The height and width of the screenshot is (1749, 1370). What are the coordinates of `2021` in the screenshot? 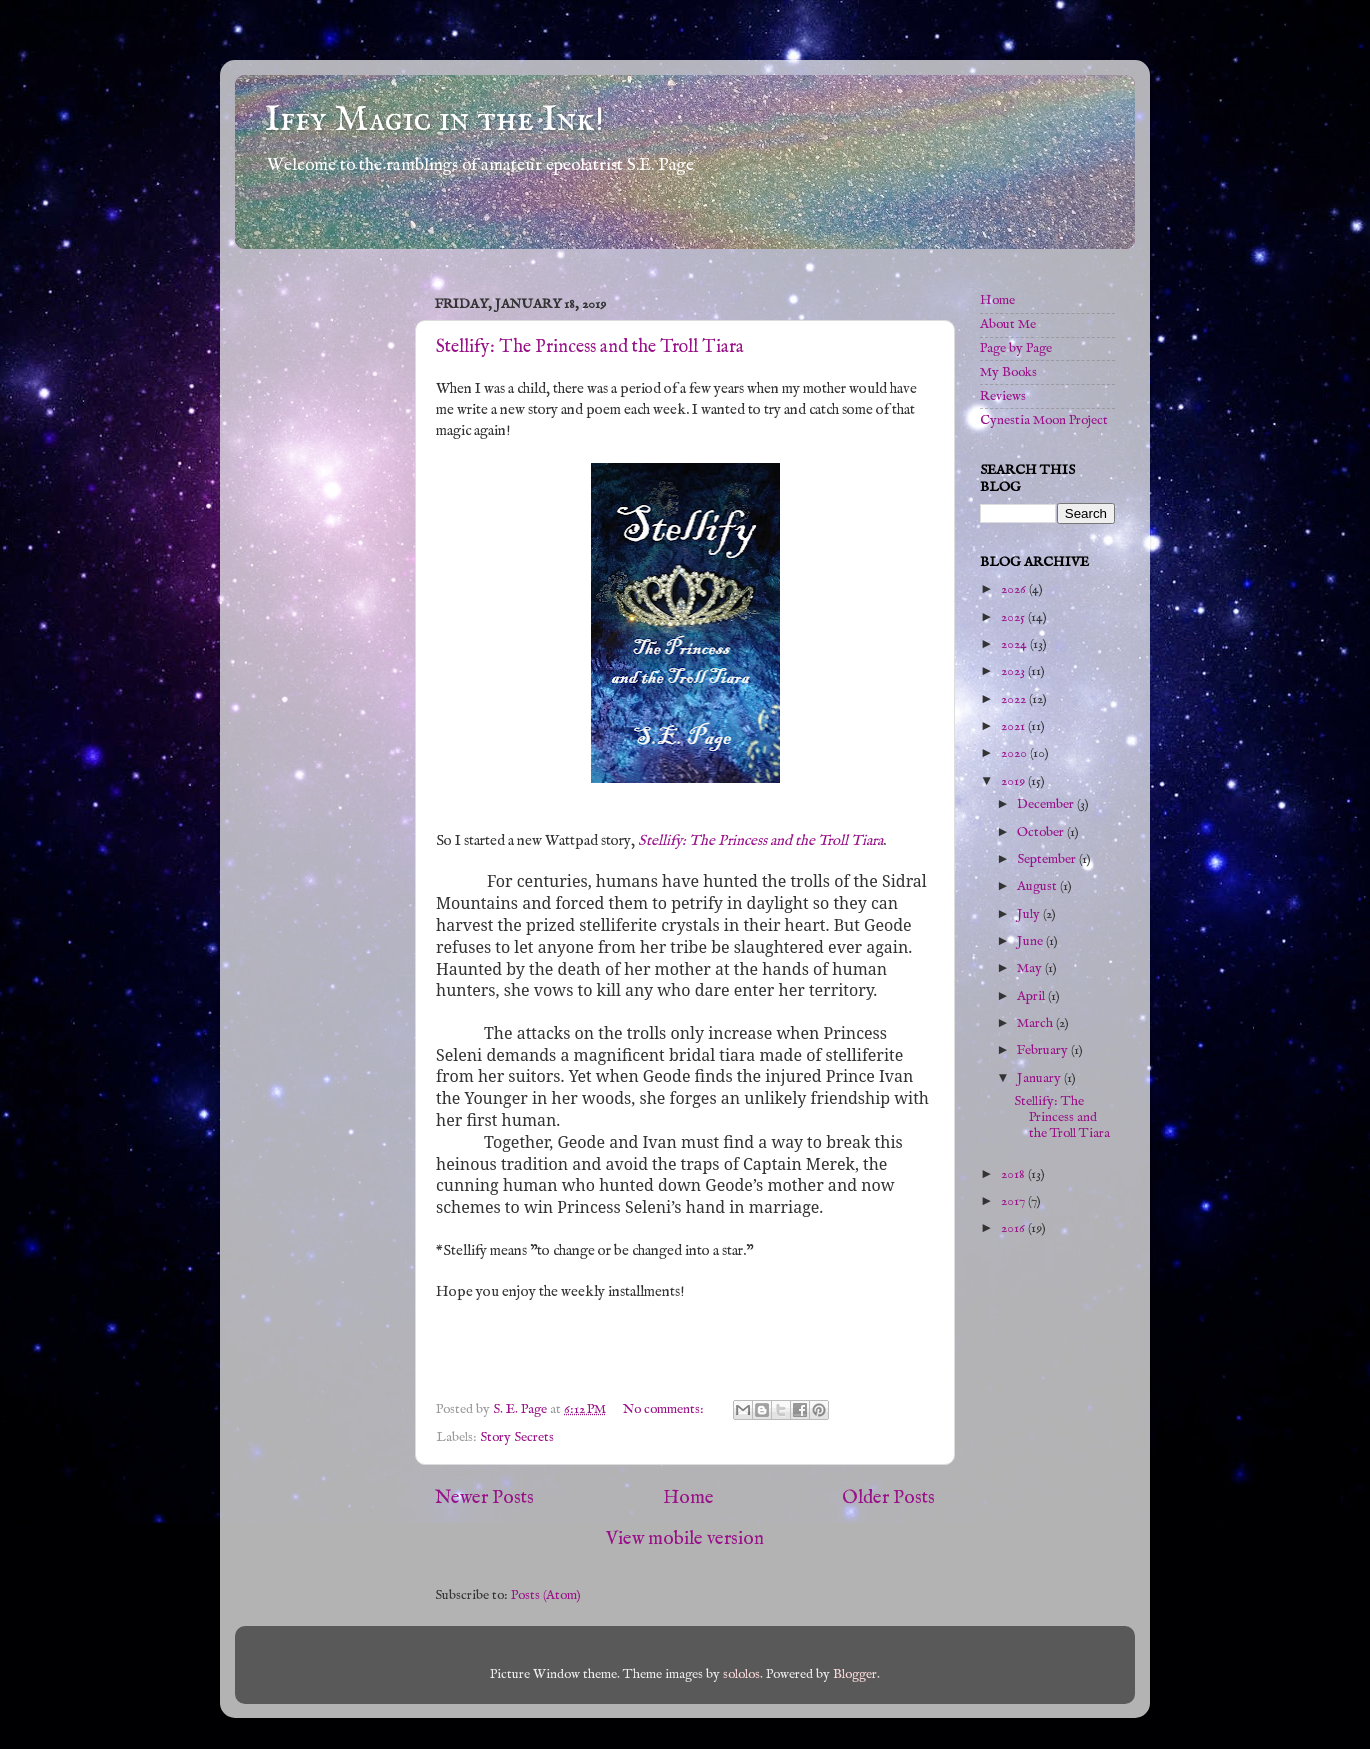 It's located at (1014, 726).